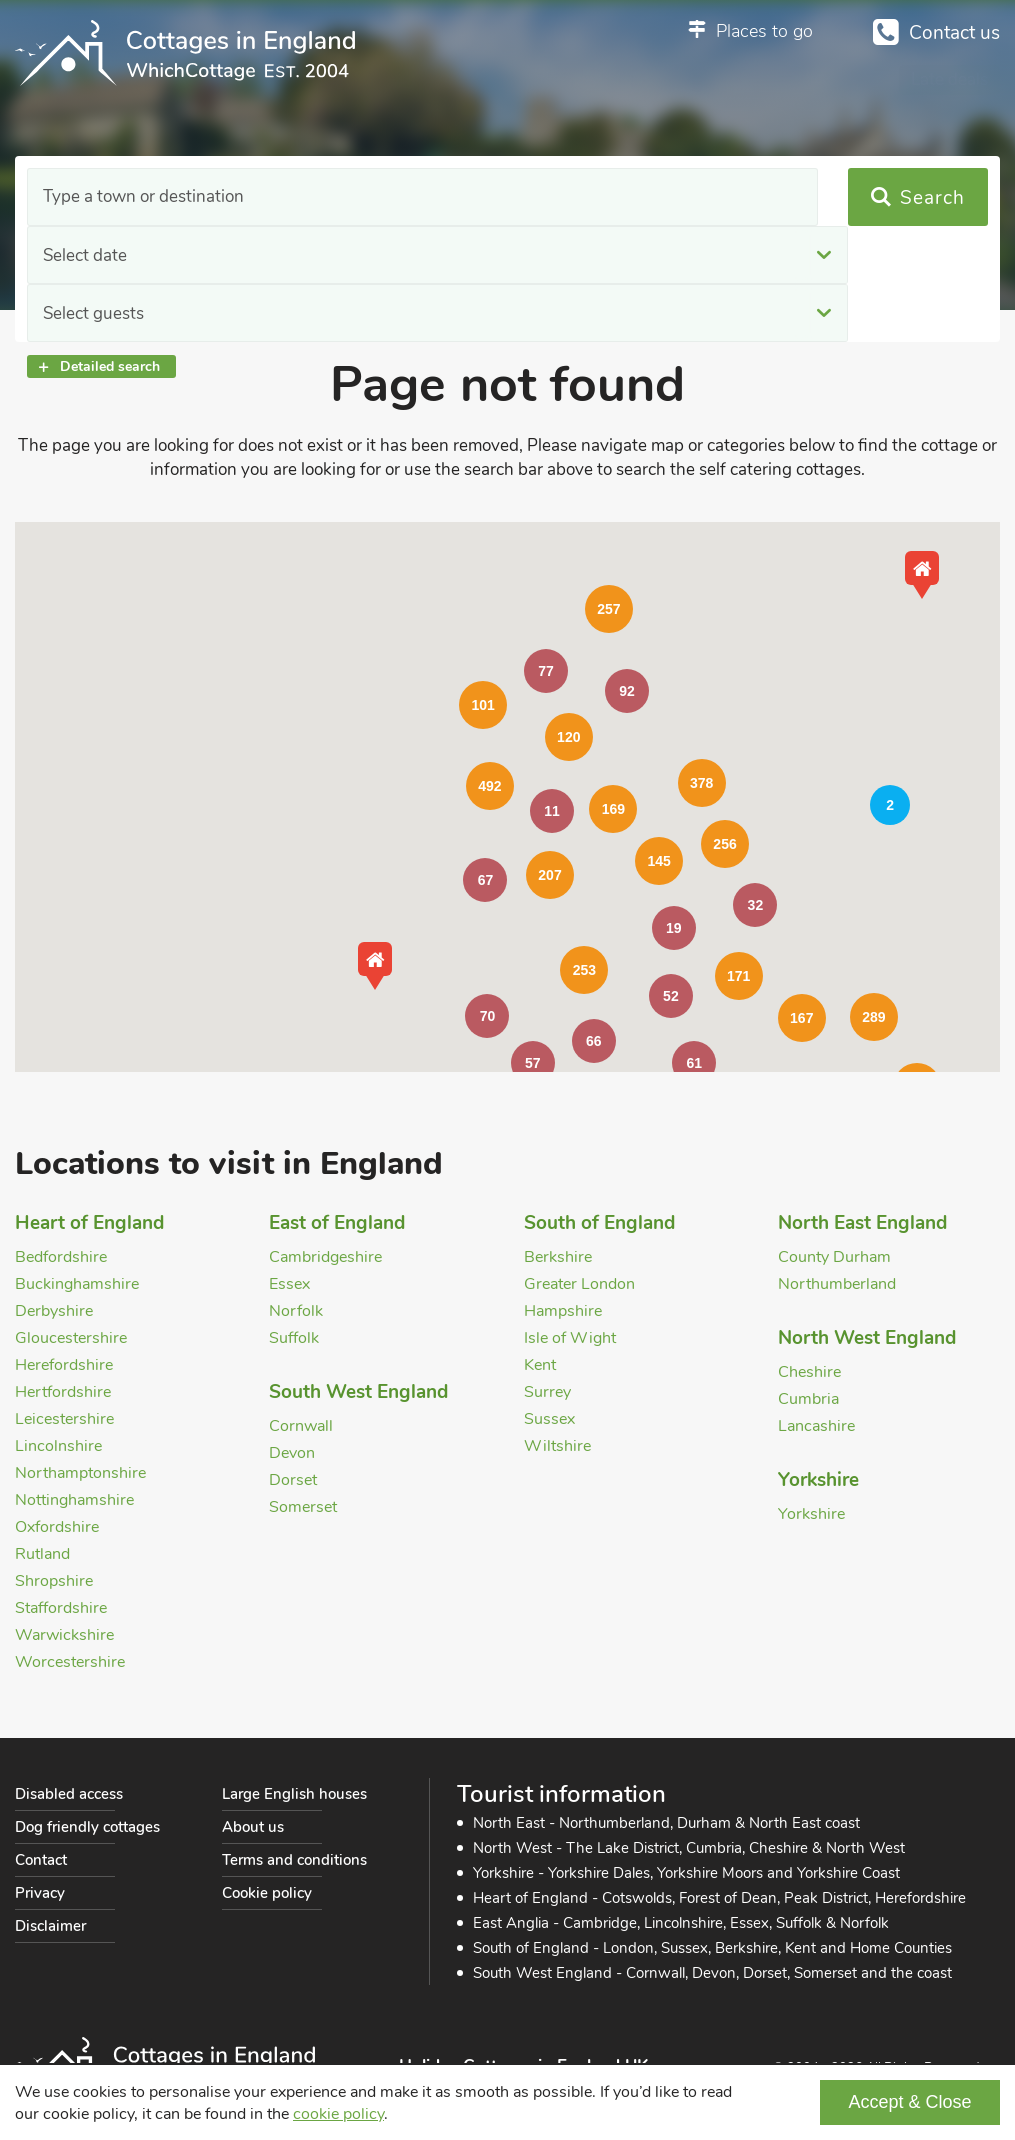  Describe the element at coordinates (909, 2102) in the screenshot. I see `Accept & Close` at that location.